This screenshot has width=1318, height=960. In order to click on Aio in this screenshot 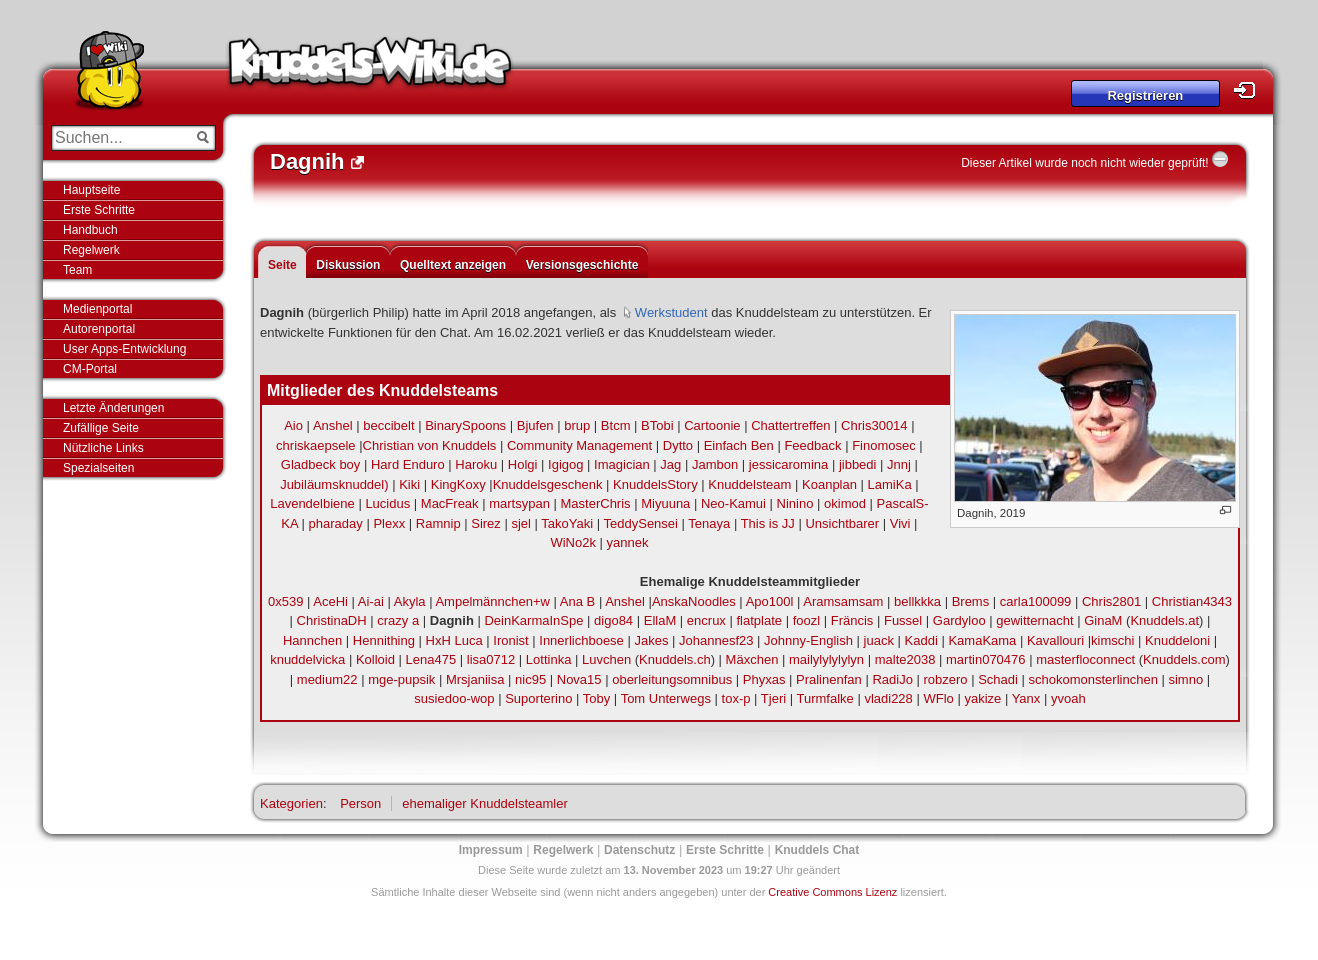, I will do `click(293, 425)`.